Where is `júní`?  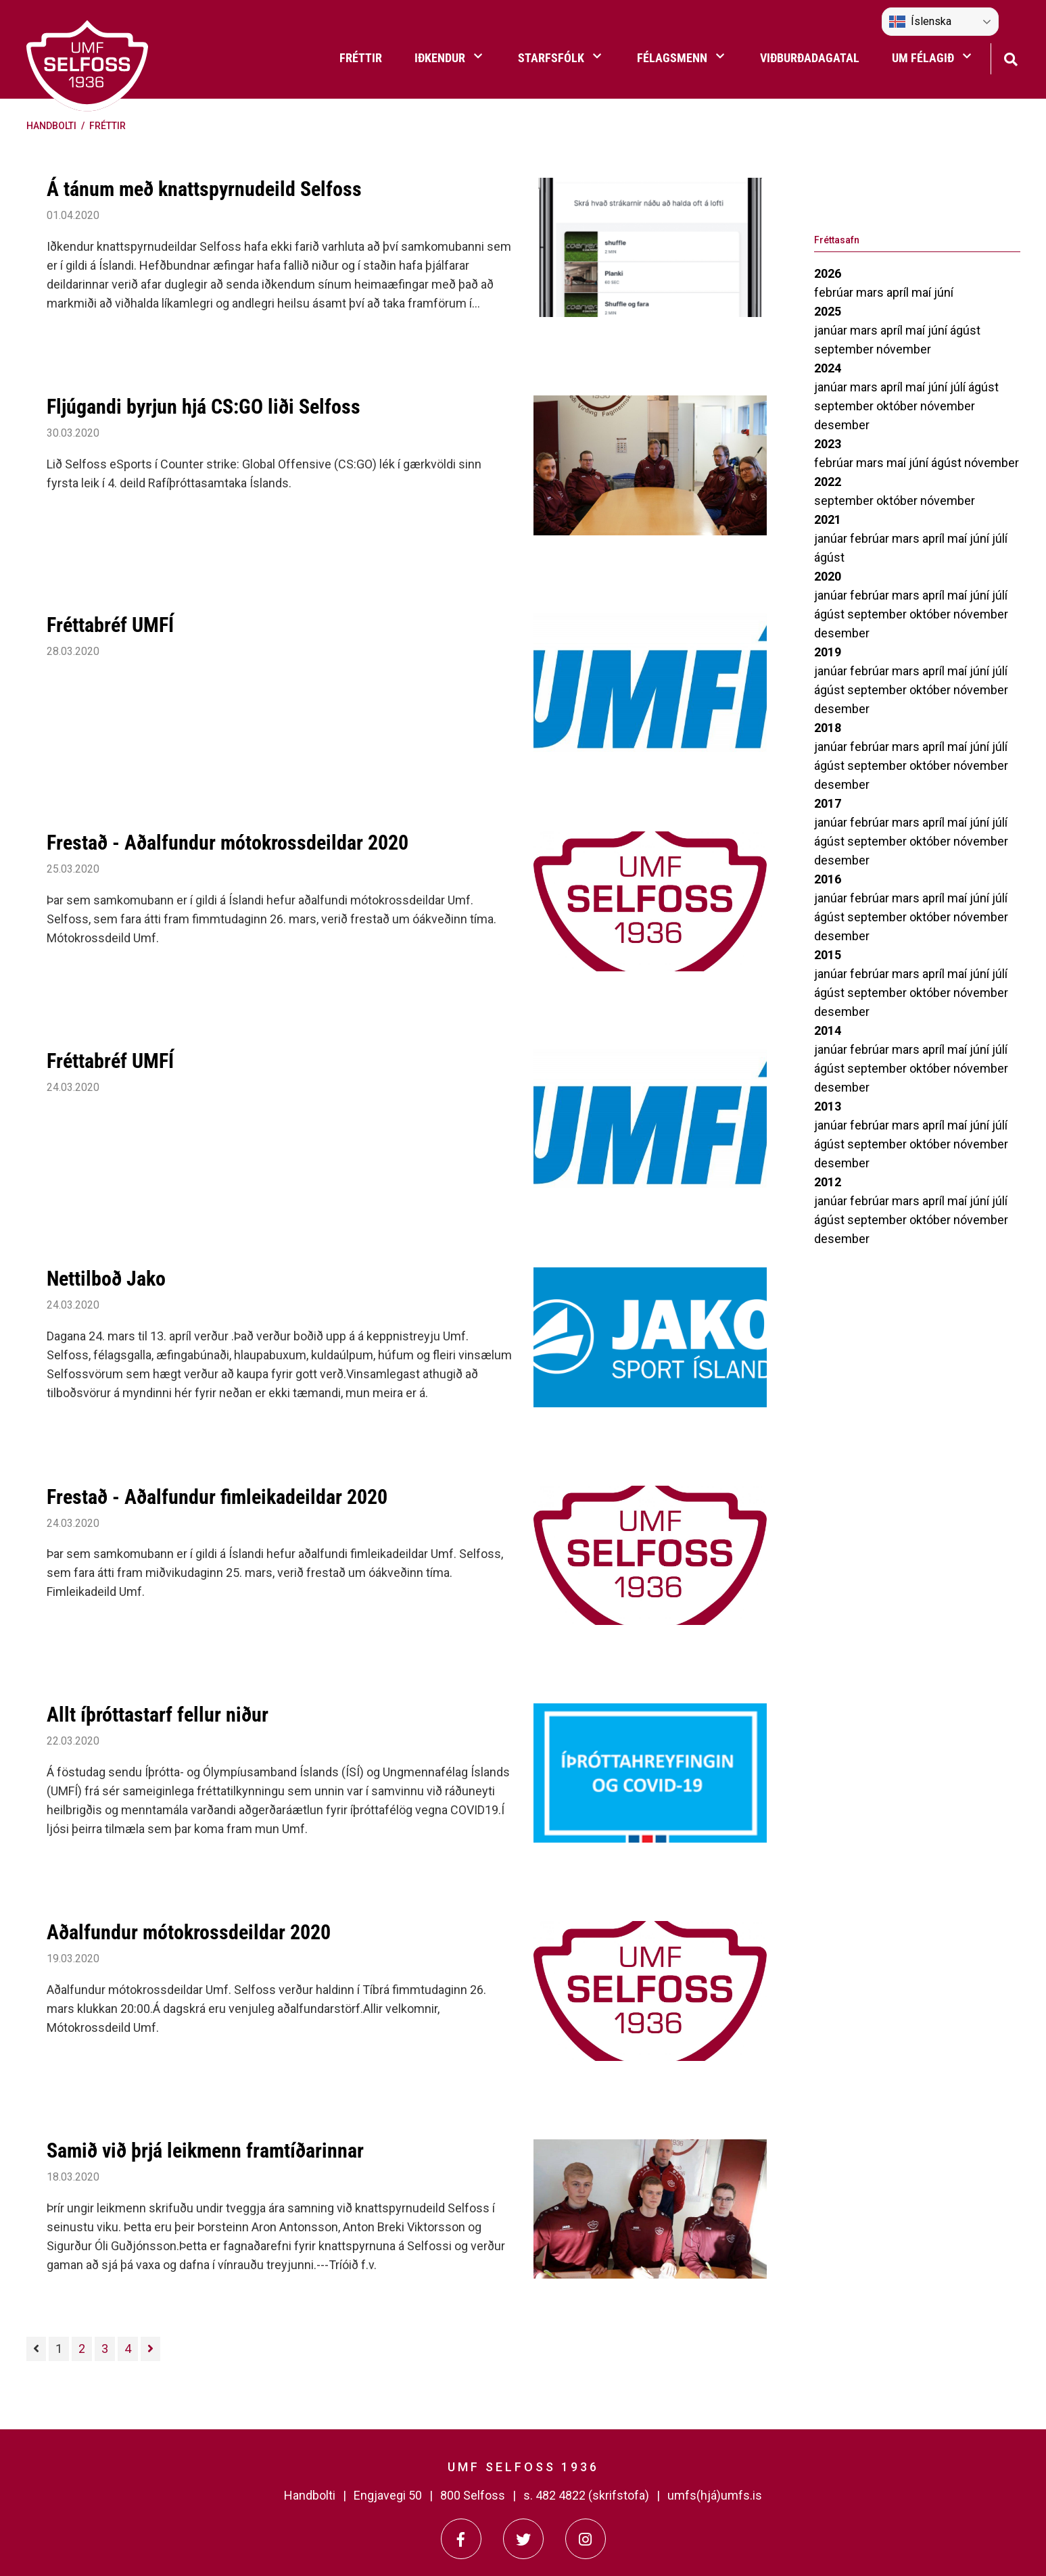 júní is located at coordinates (943, 292).